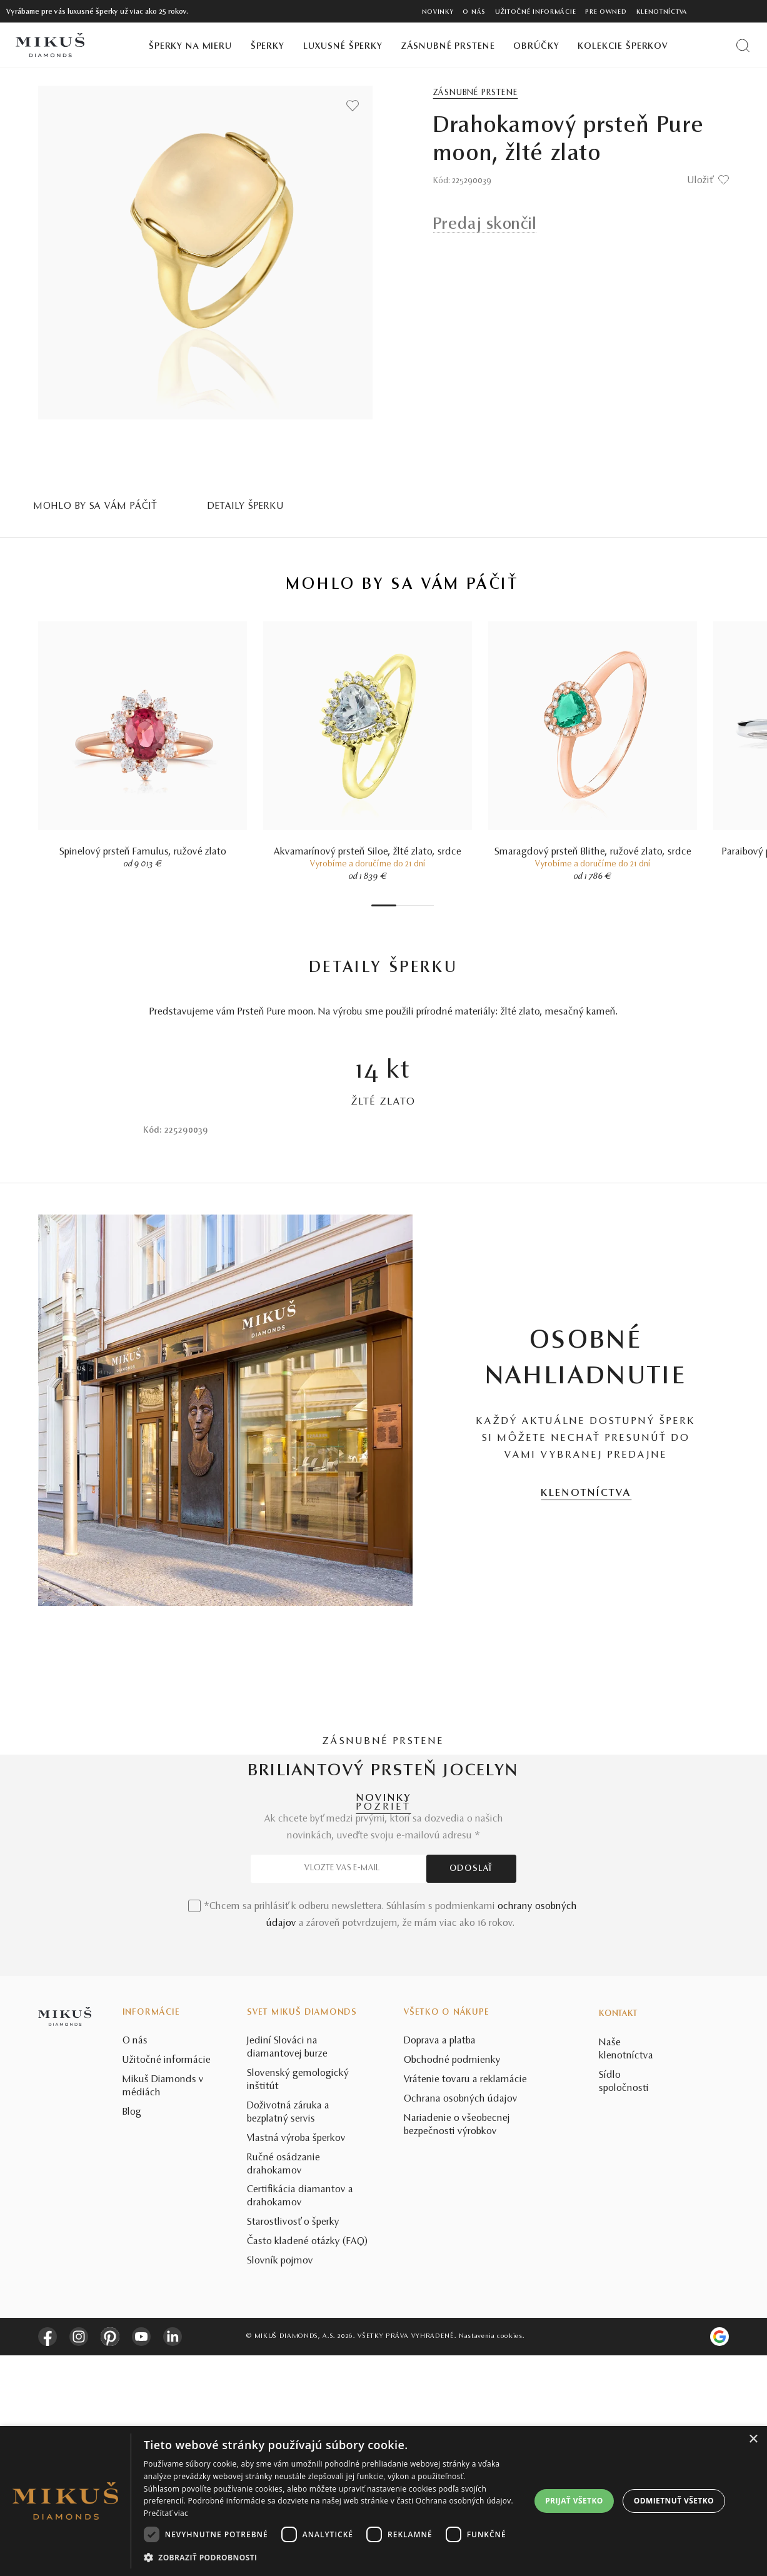 This screenshot has height=2576, width=767. What do you see at coordinates (190, 46) in the screenshot?
I see `Šperky na mieru` at bounding box center [190, 46].